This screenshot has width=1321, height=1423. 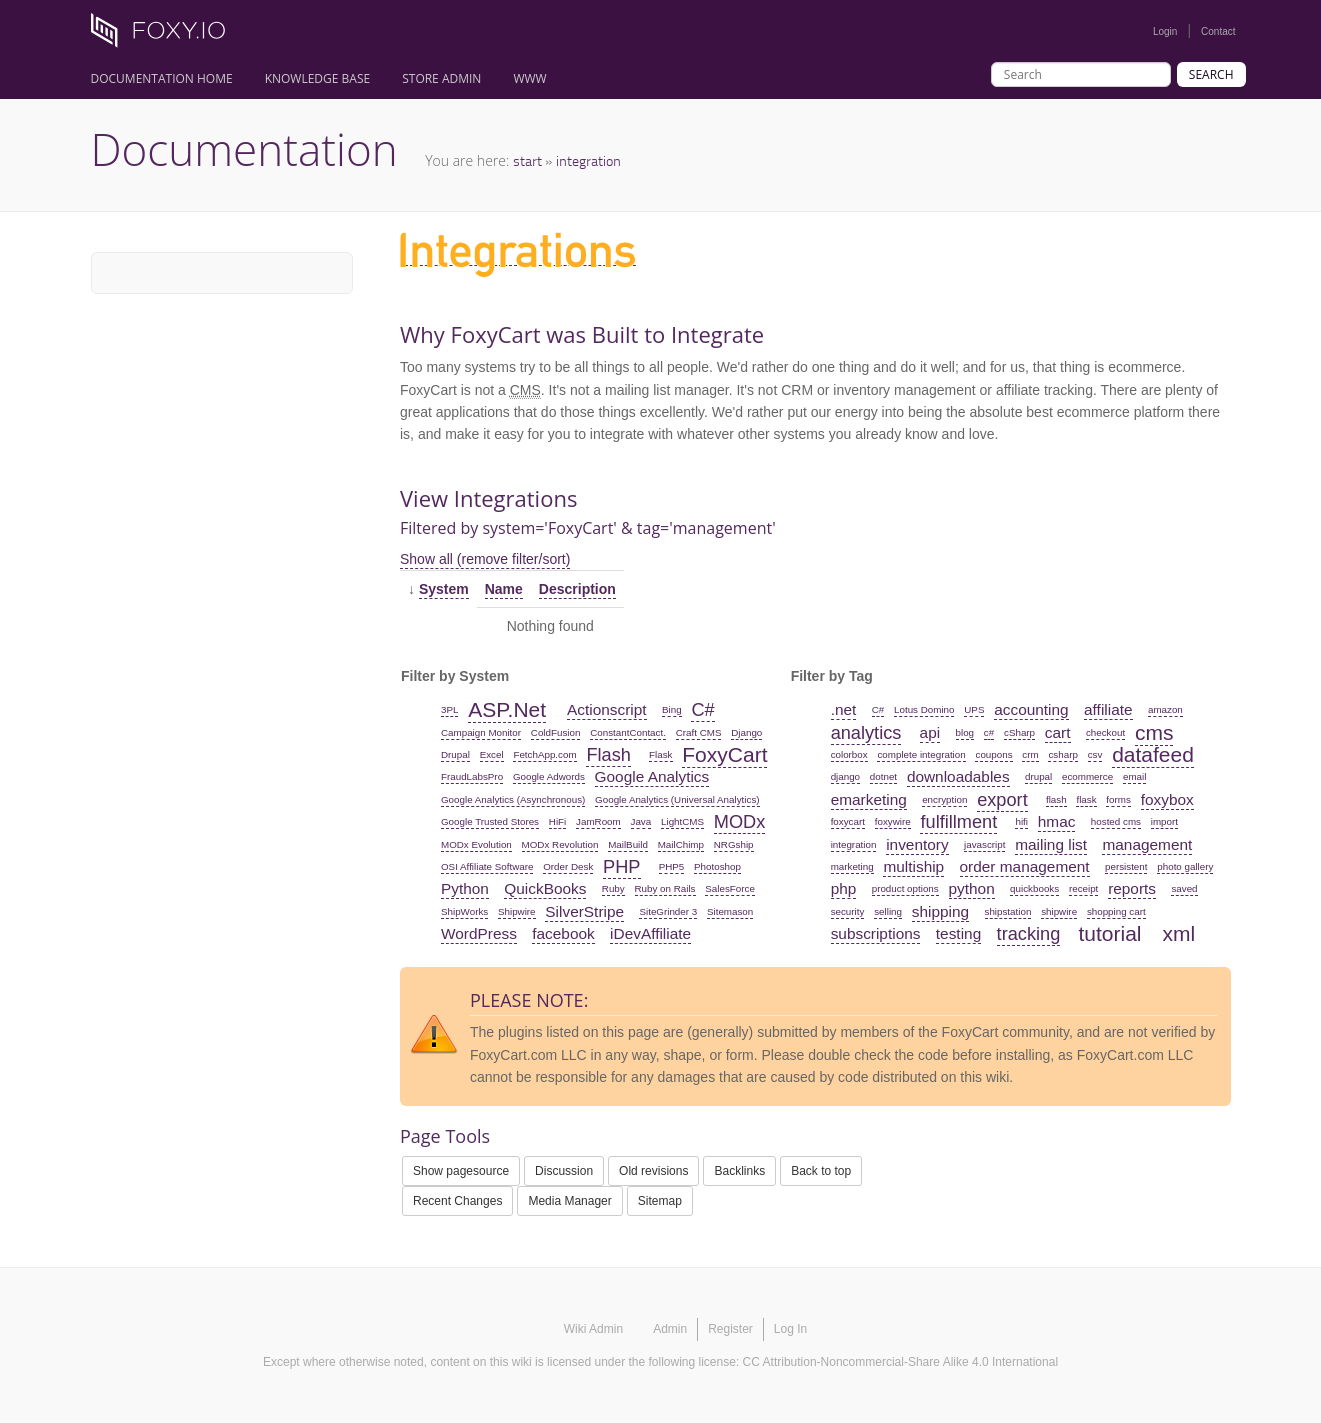 What do you see at coordinates (568, 866) in the screenshot?
I see `Order Desk` at bounding box center [568, 866].